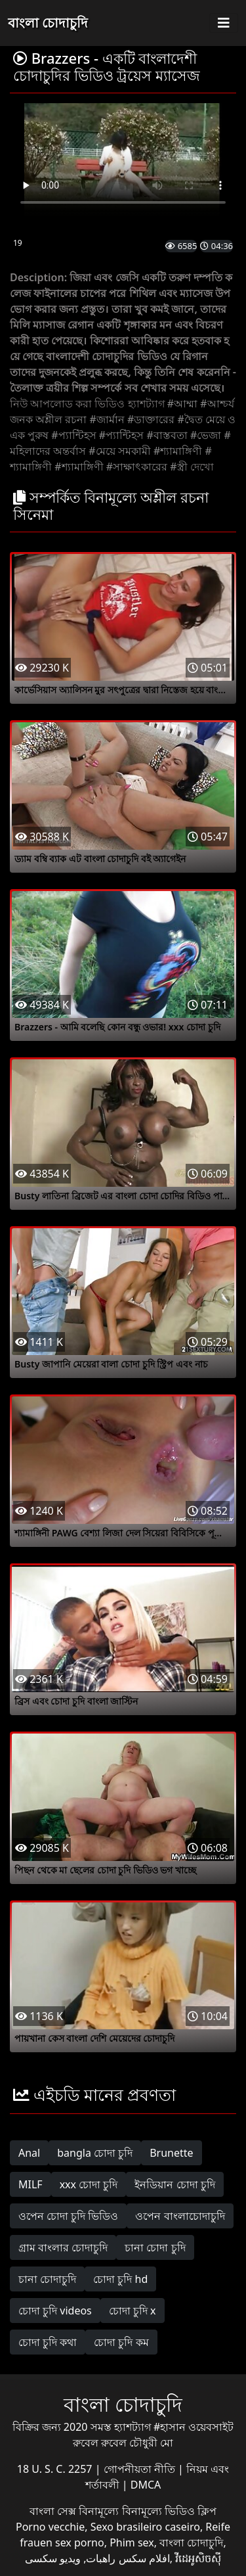 The width and height of the screenshot is (246, 2576). What do you see at coordinates (48, 23) in the screenshot?
I see `বাংলা চোদাচুদি` at bounding box center [48, 23].